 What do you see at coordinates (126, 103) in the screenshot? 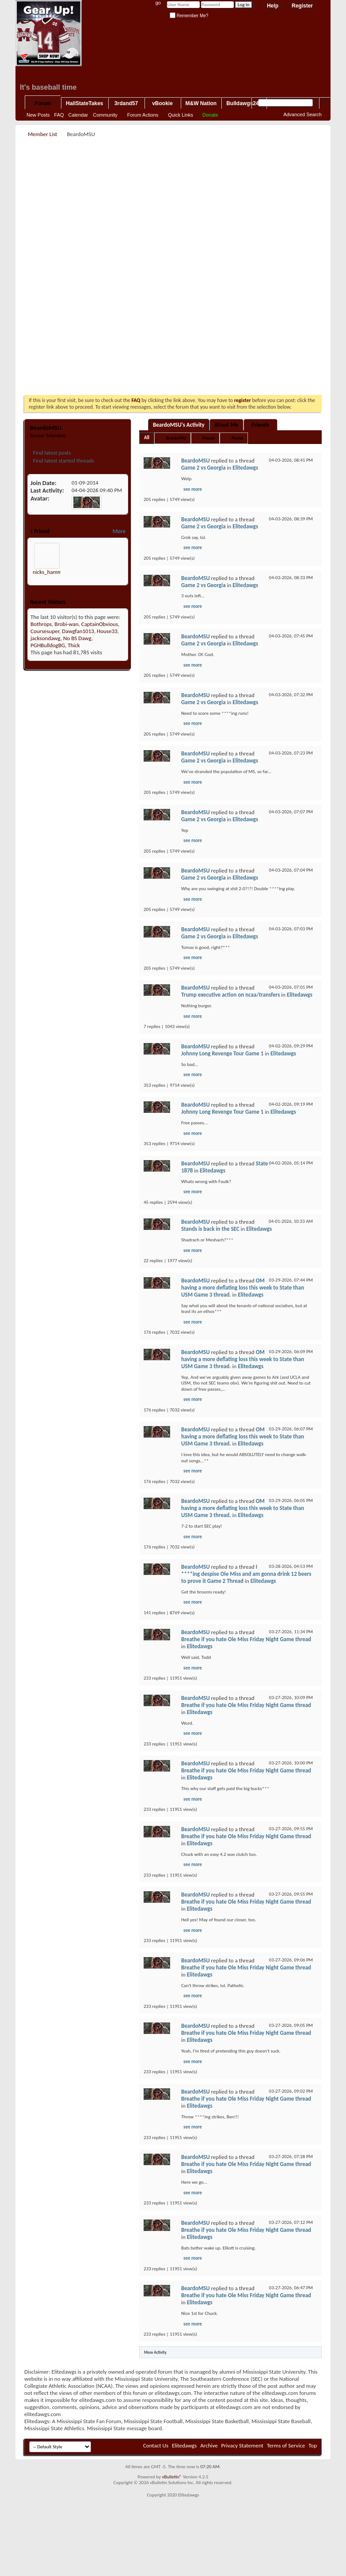
I see `3rdand57` at bounding box center [126, 103].